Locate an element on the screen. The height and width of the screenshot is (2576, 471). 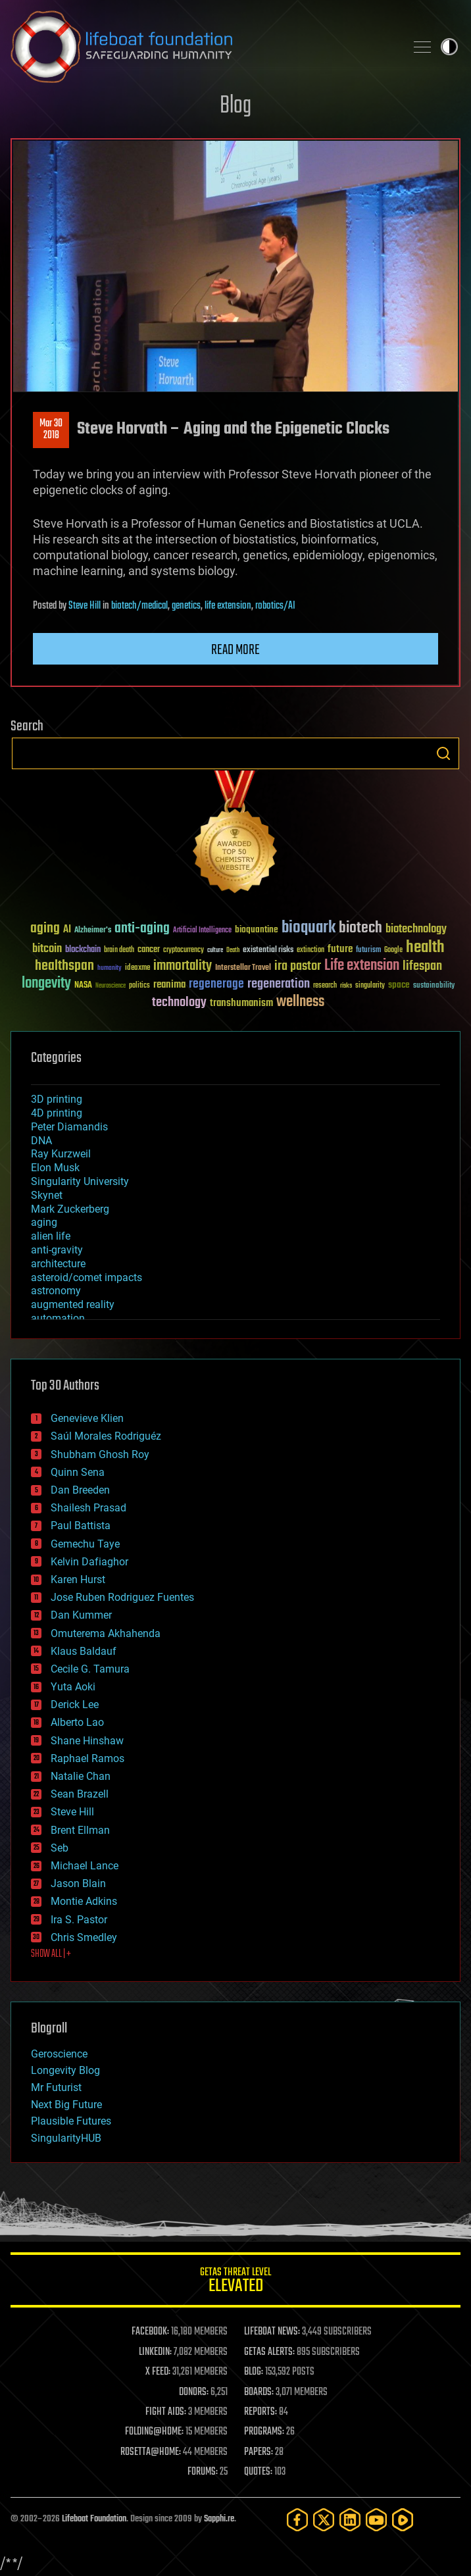
Longevity Blog is located at coordinates (65, 2070).